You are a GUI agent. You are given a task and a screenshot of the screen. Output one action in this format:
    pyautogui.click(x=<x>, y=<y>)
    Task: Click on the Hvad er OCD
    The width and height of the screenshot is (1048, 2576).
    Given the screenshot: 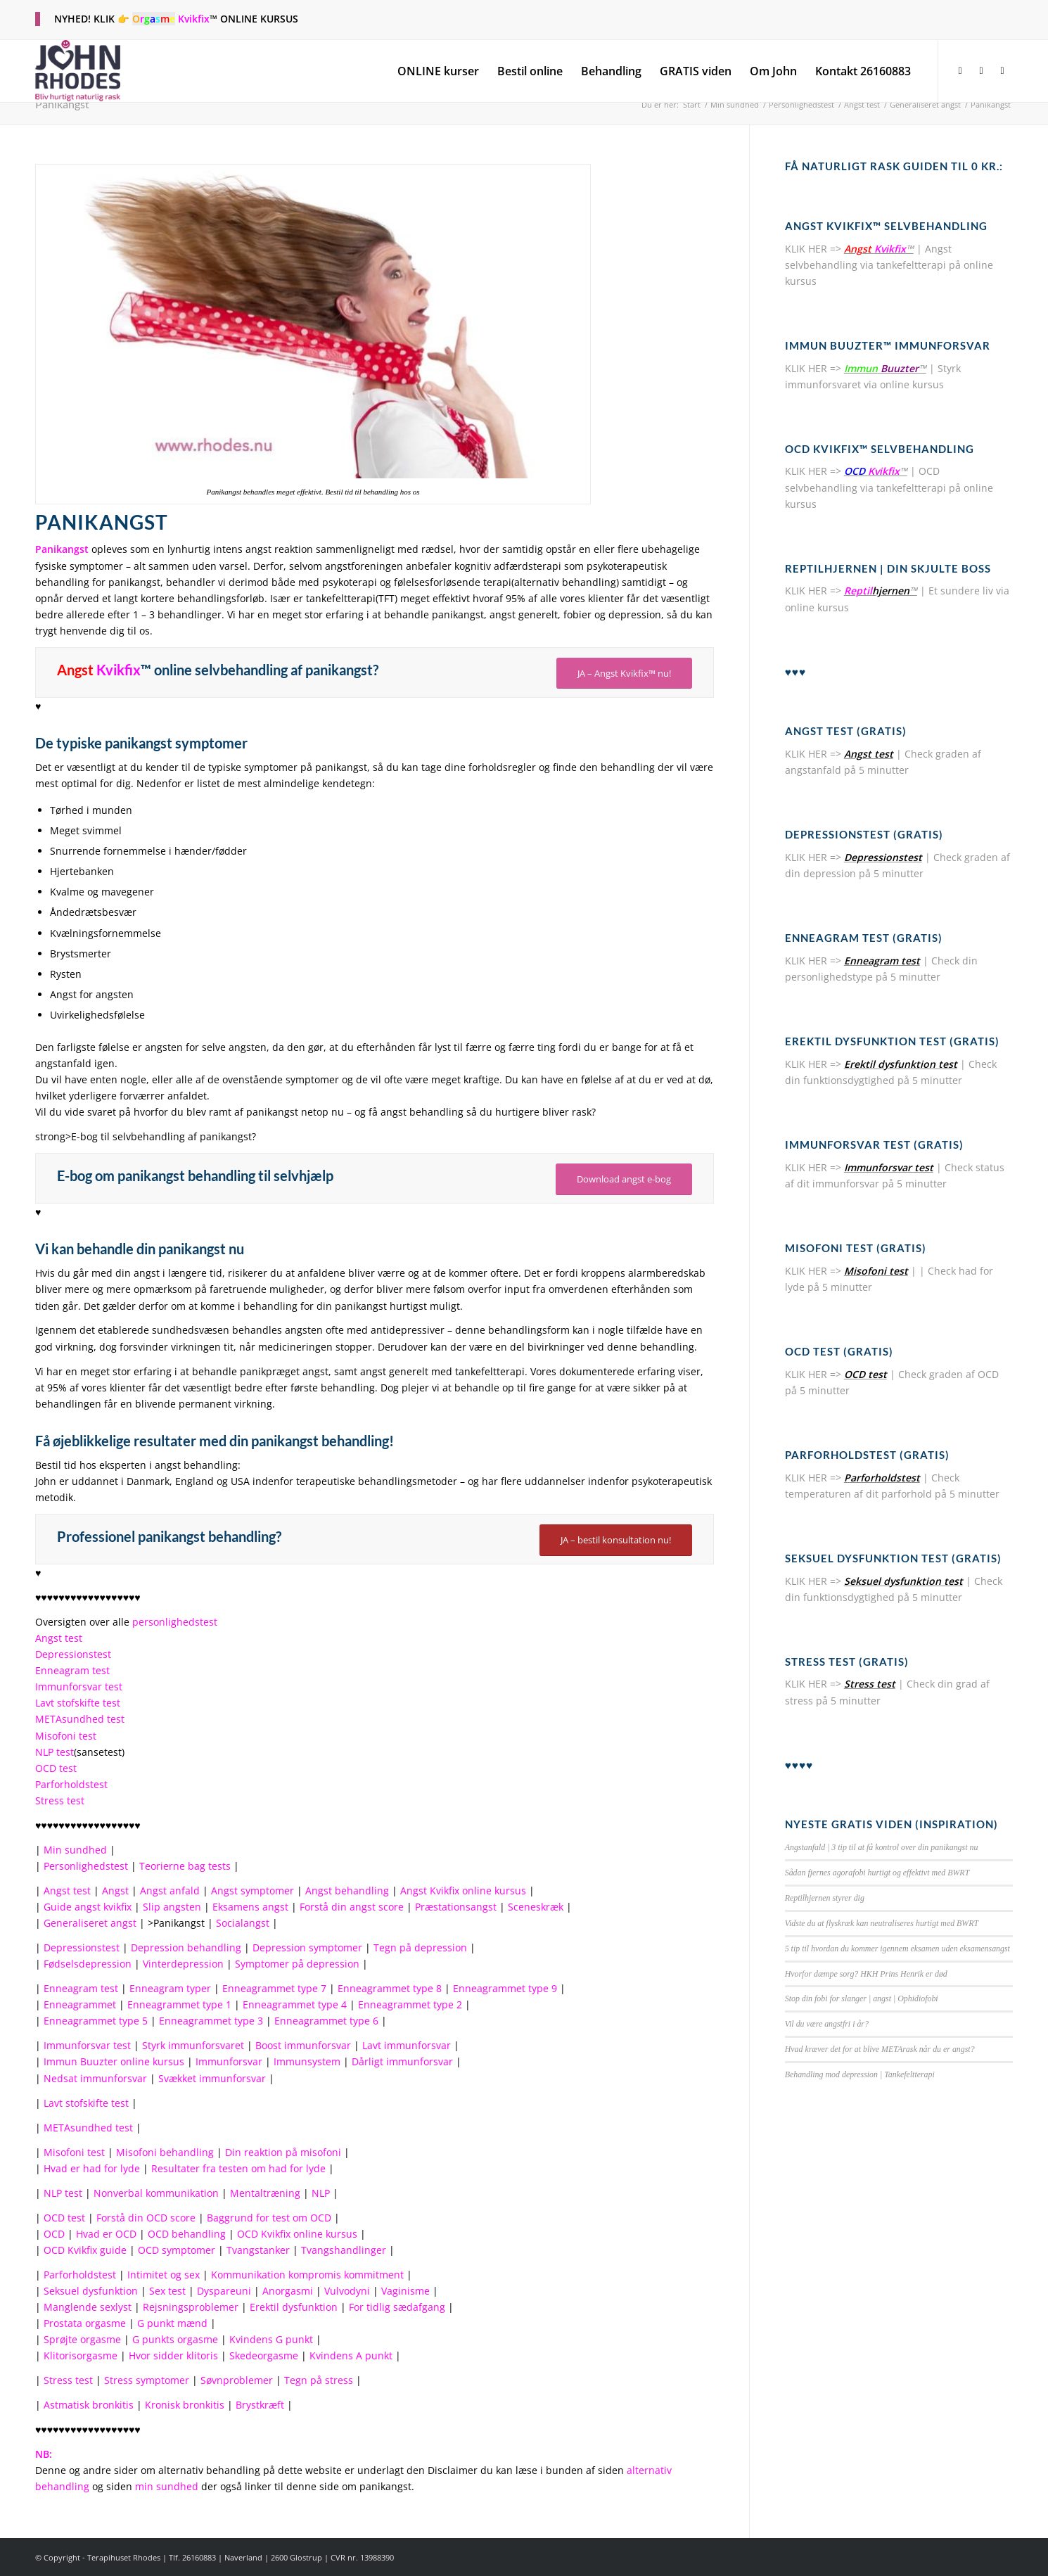 What is the action you would take?
    pyautogui.click(x=106, y=2233)
    